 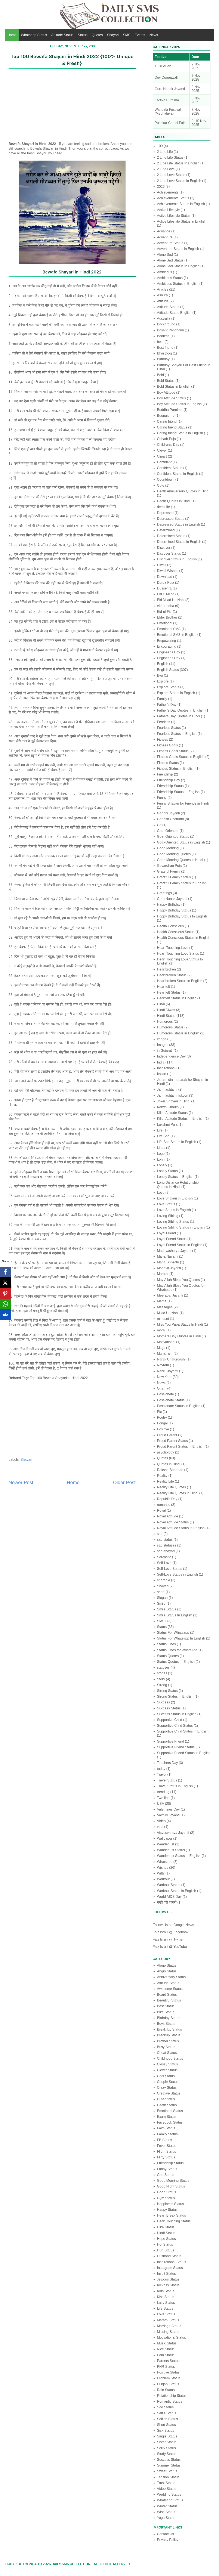 I want to click on Reality Life Quotes in Hindi, so click(x=177, y=1493).